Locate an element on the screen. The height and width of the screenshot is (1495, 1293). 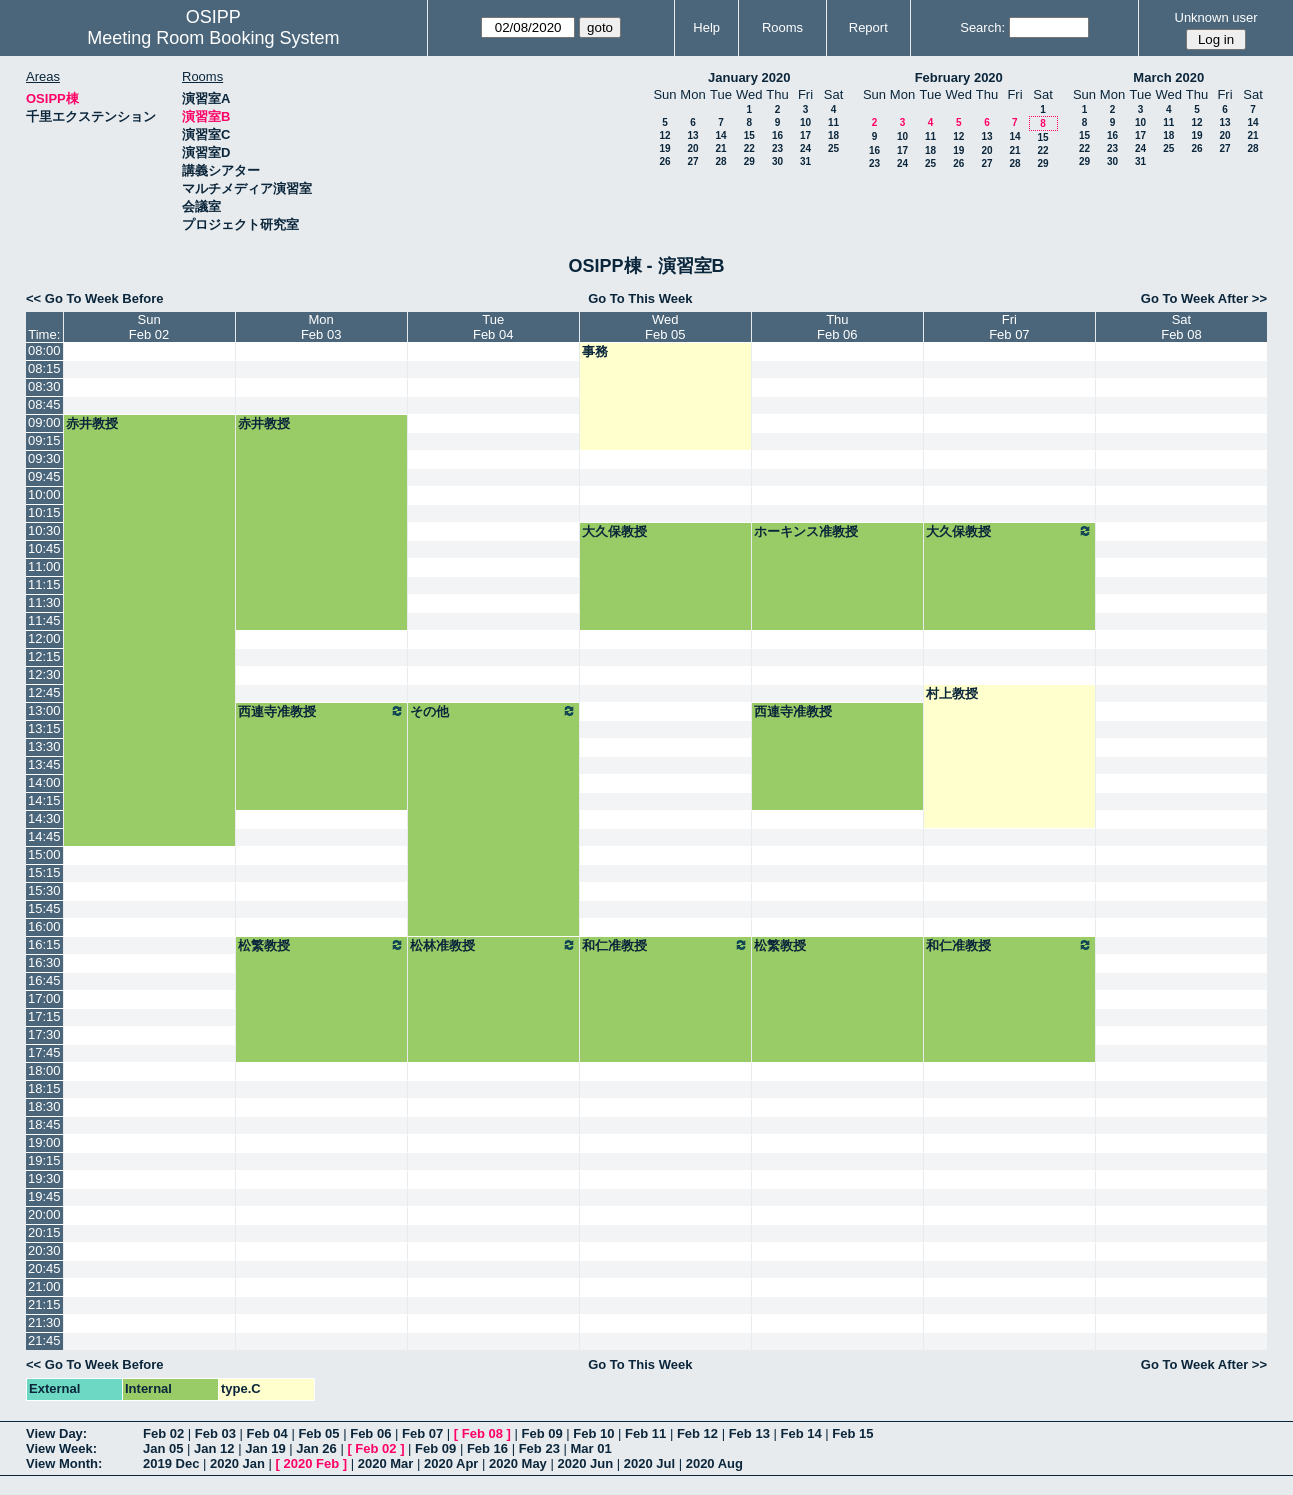
Jan 19 is located at coordinates (265, 1448).